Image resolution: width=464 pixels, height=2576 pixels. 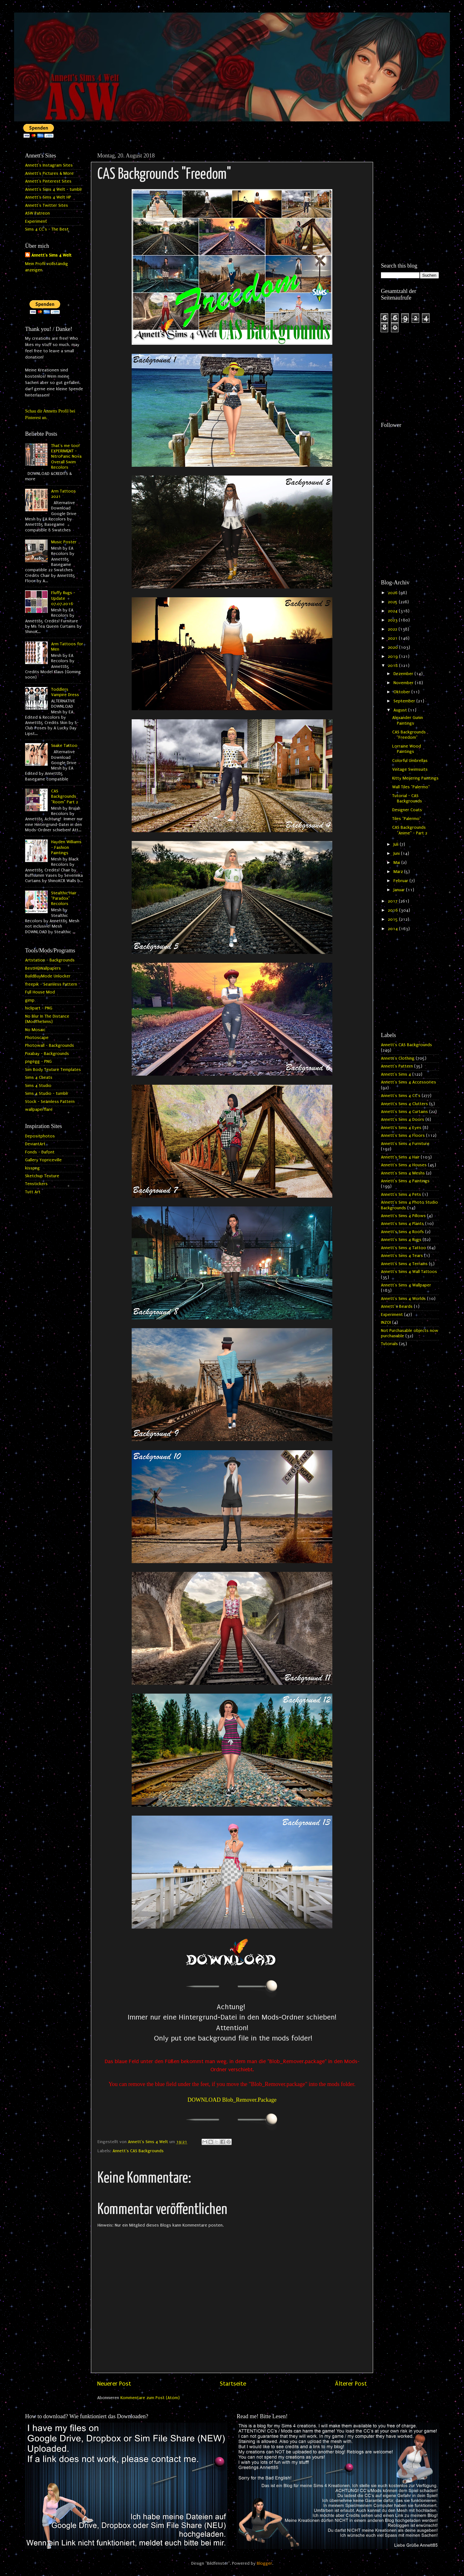 What do you see at coordinates (402, 1223) in the screenshot?
I see `Annett's Sims 4 Plants` at bounding box center [402, 1223].